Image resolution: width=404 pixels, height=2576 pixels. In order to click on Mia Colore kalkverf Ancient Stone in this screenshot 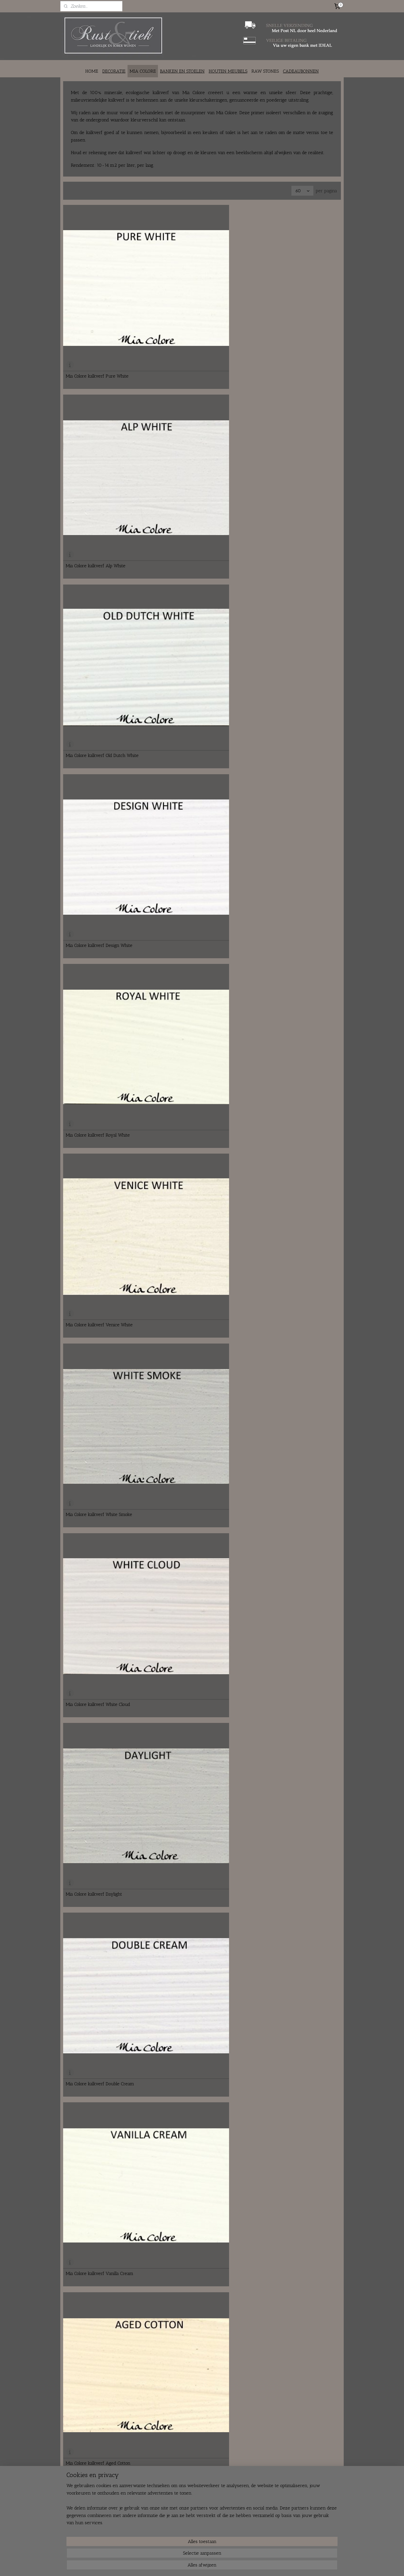, I will do `click(194, 1649)`.